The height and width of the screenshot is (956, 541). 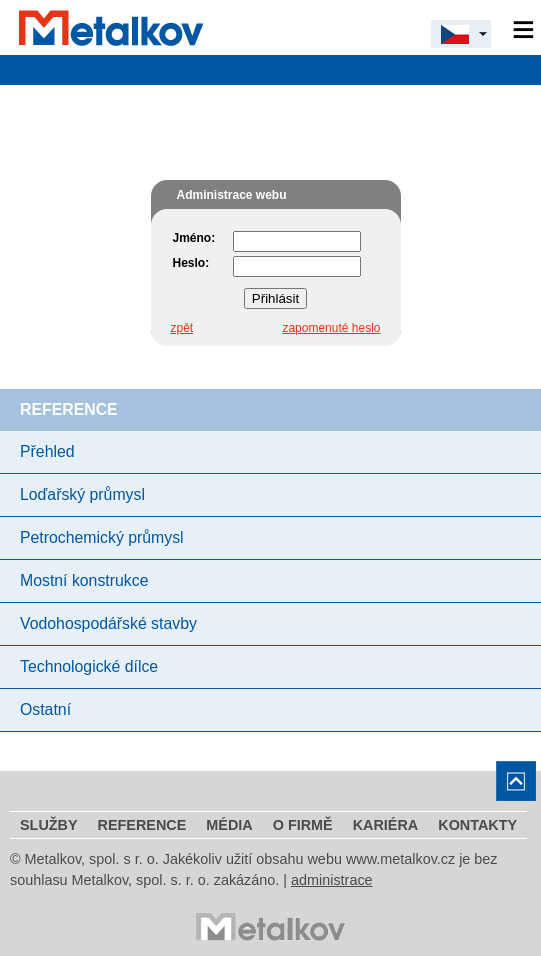 I want to click on zpět, so click(x=182, y=328).